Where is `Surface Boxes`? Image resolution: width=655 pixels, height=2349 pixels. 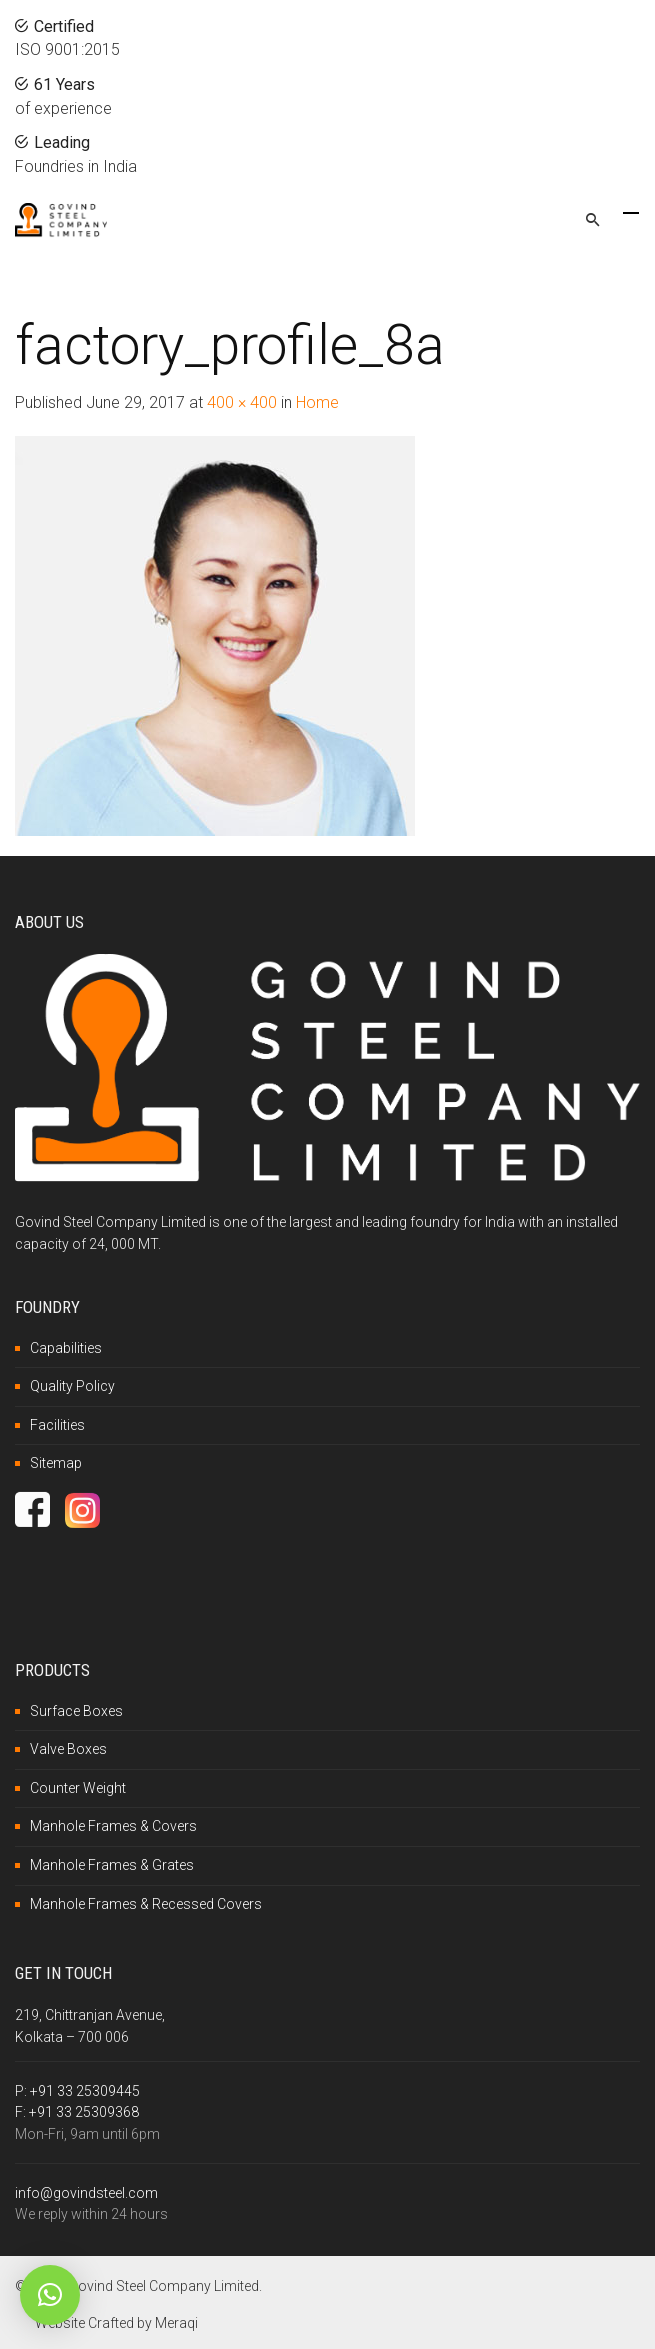 Surface Boxes is located at coordinates (76, 1711).